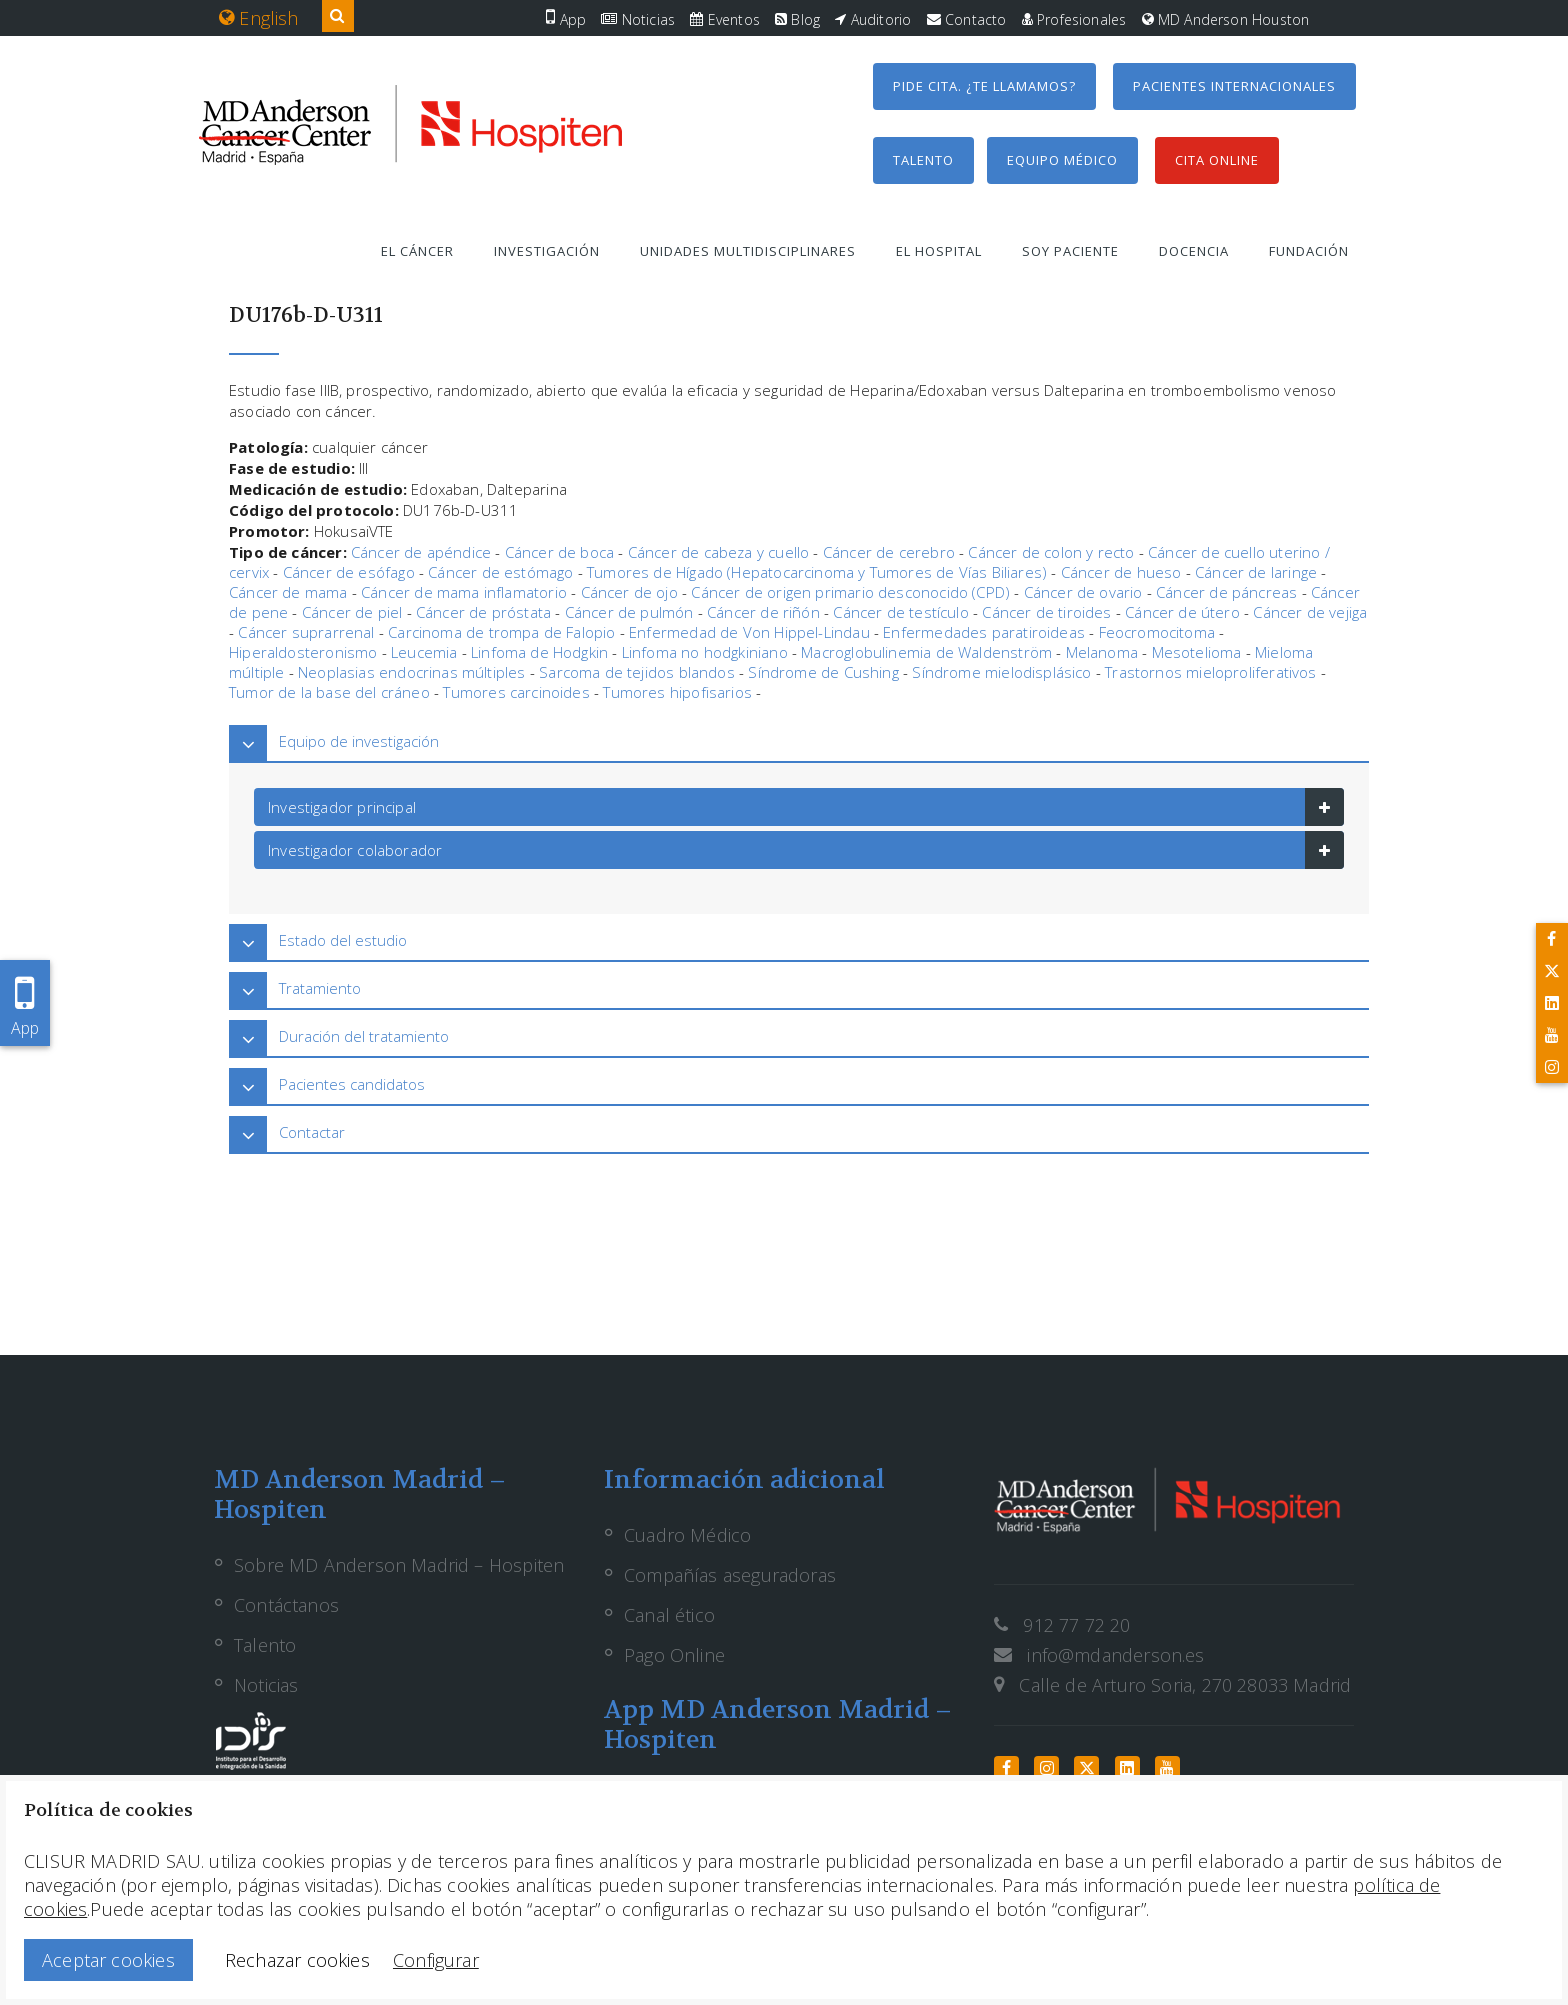 This screenshot has width=1568, height=2005. What do you see at coordinates (560, 552) in the screenshot?
I see `Cáncer de boca` at bounding box center [560, 552].